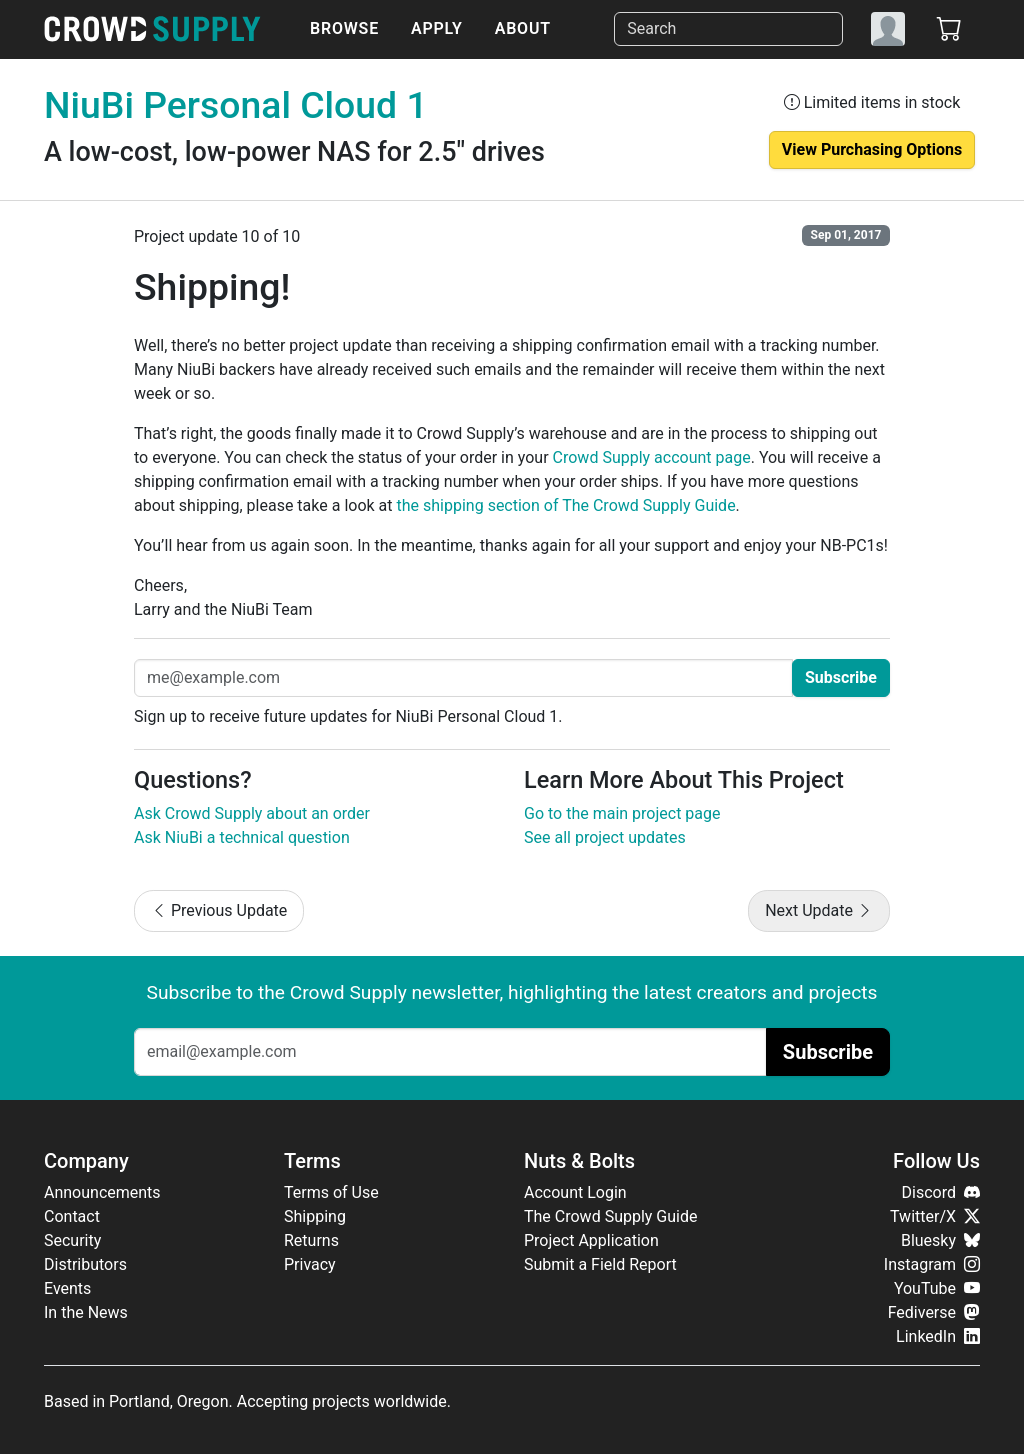  What do you see at coordinates (236, 105) in the screenshot?
I see `NiuBi Personal Cloud 1` at bounding box center [236, 105].